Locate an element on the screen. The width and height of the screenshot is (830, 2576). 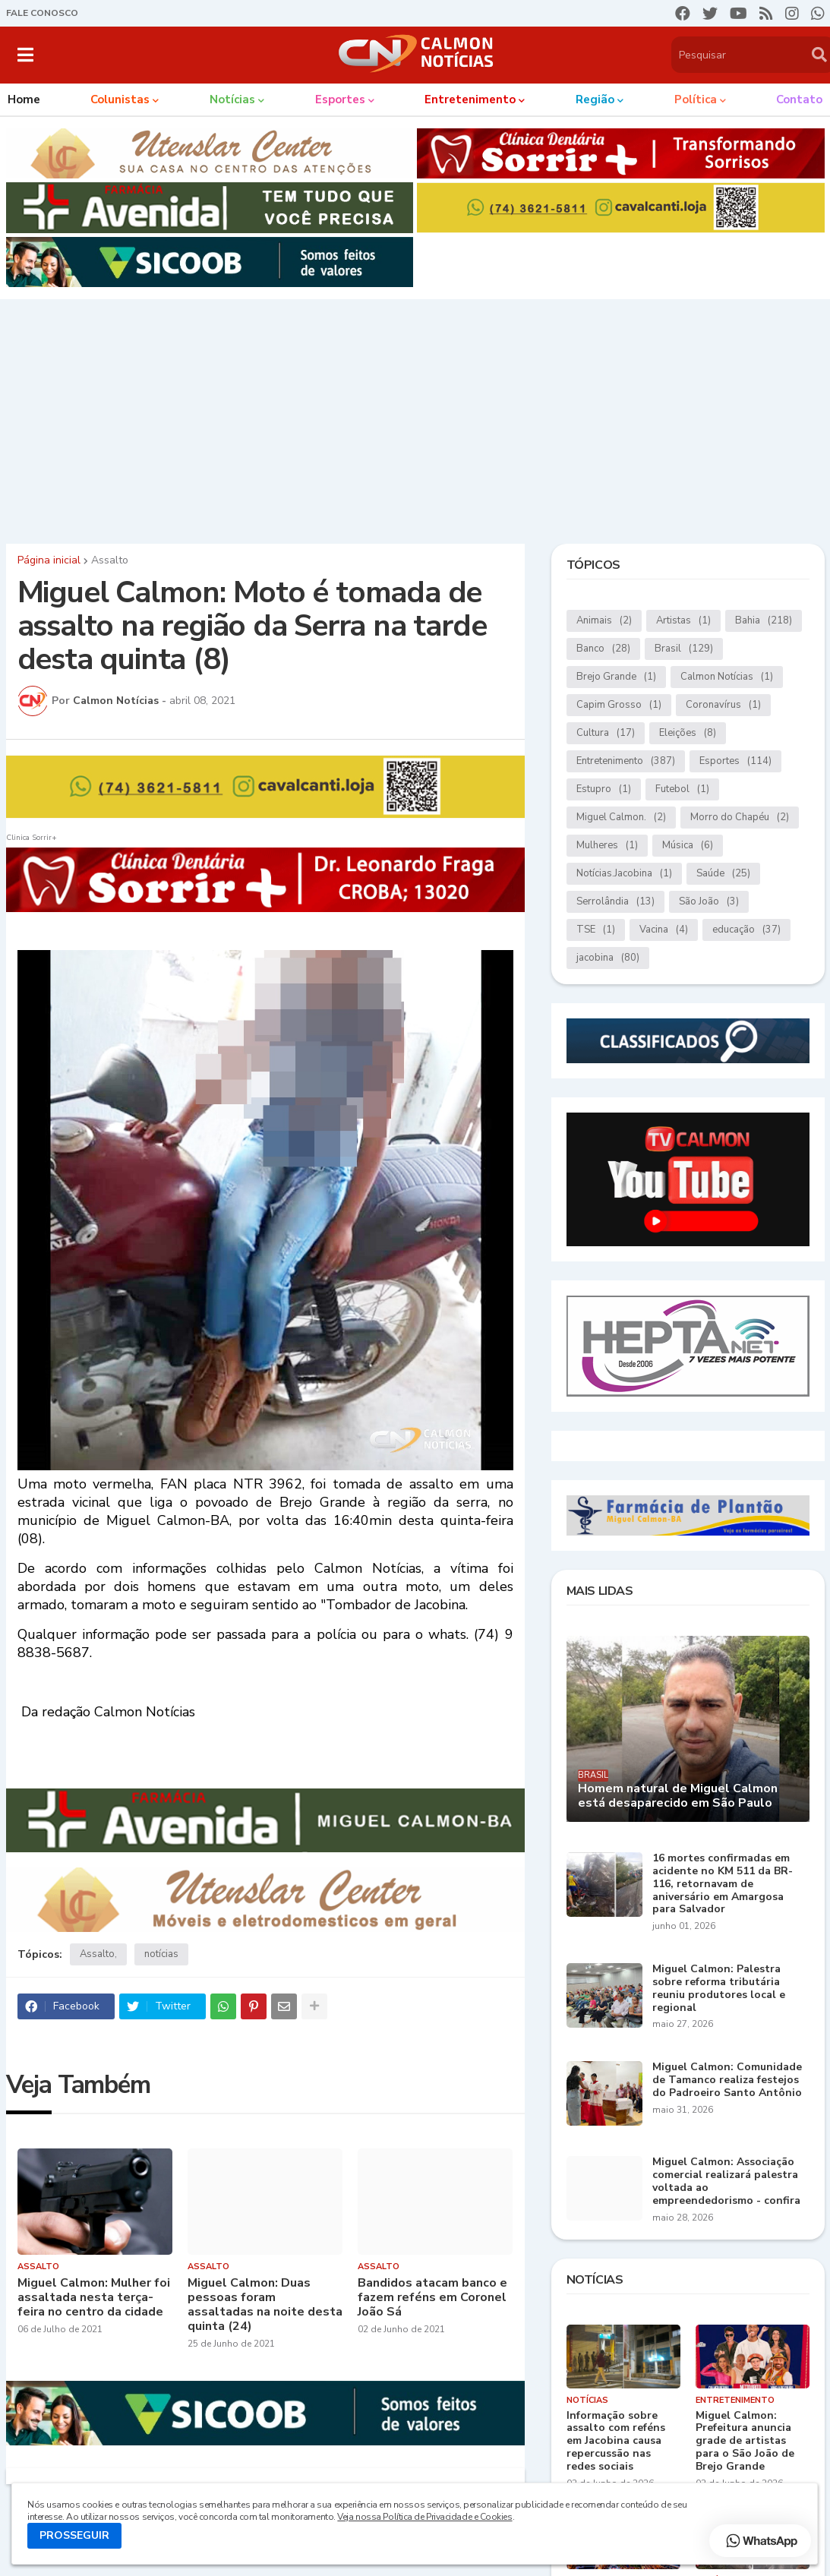
Assalto is located at coordinates (109, 560).